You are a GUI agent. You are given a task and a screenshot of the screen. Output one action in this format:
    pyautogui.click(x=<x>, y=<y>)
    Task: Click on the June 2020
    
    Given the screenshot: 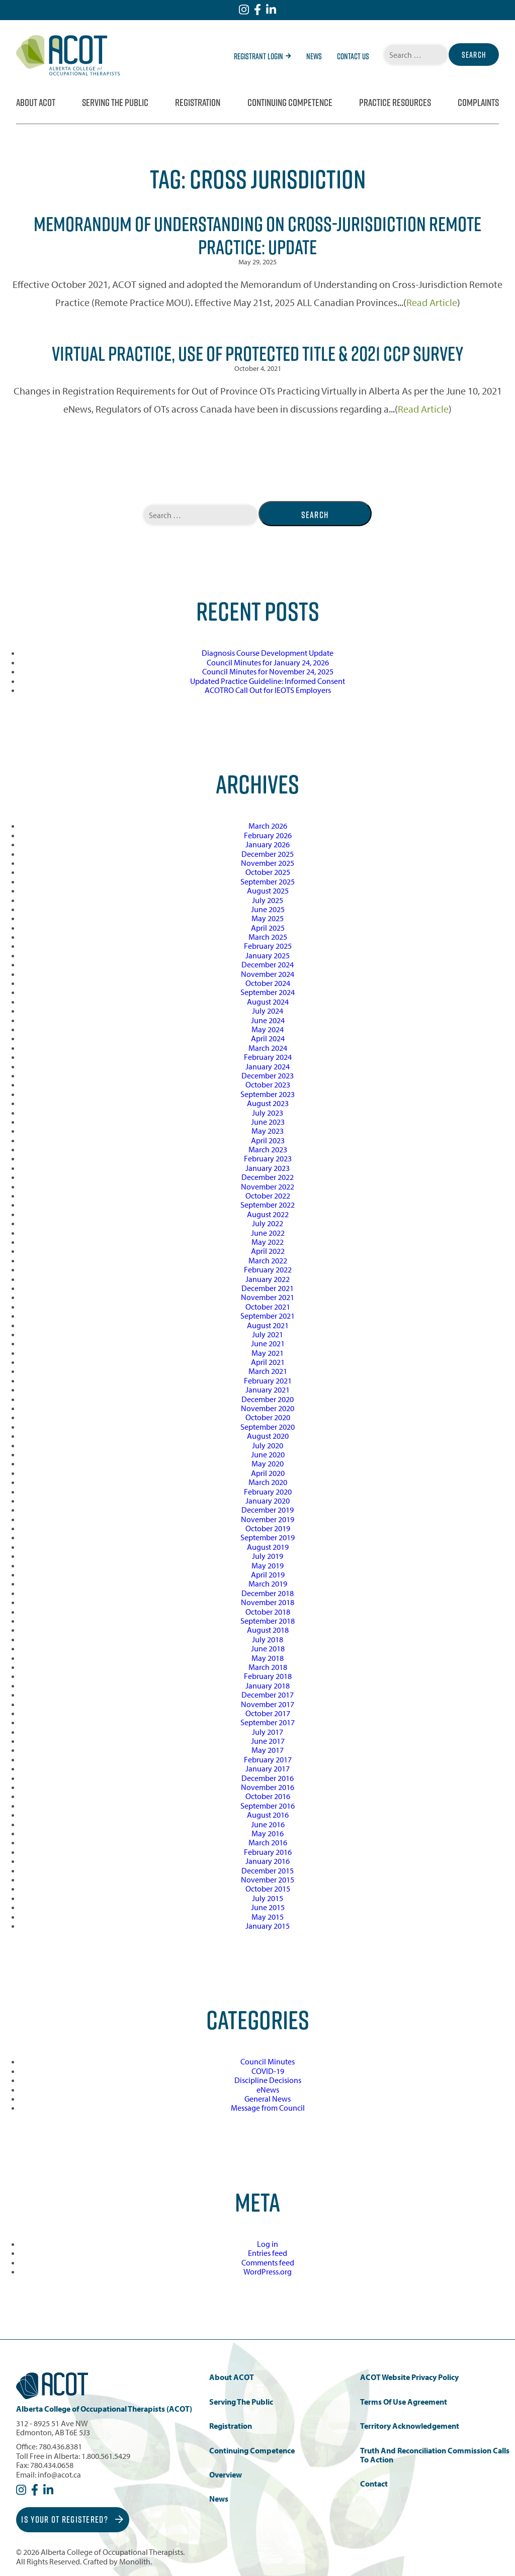 What is the action you would take?
    pyautogui.click(x=268, y=1454)
    